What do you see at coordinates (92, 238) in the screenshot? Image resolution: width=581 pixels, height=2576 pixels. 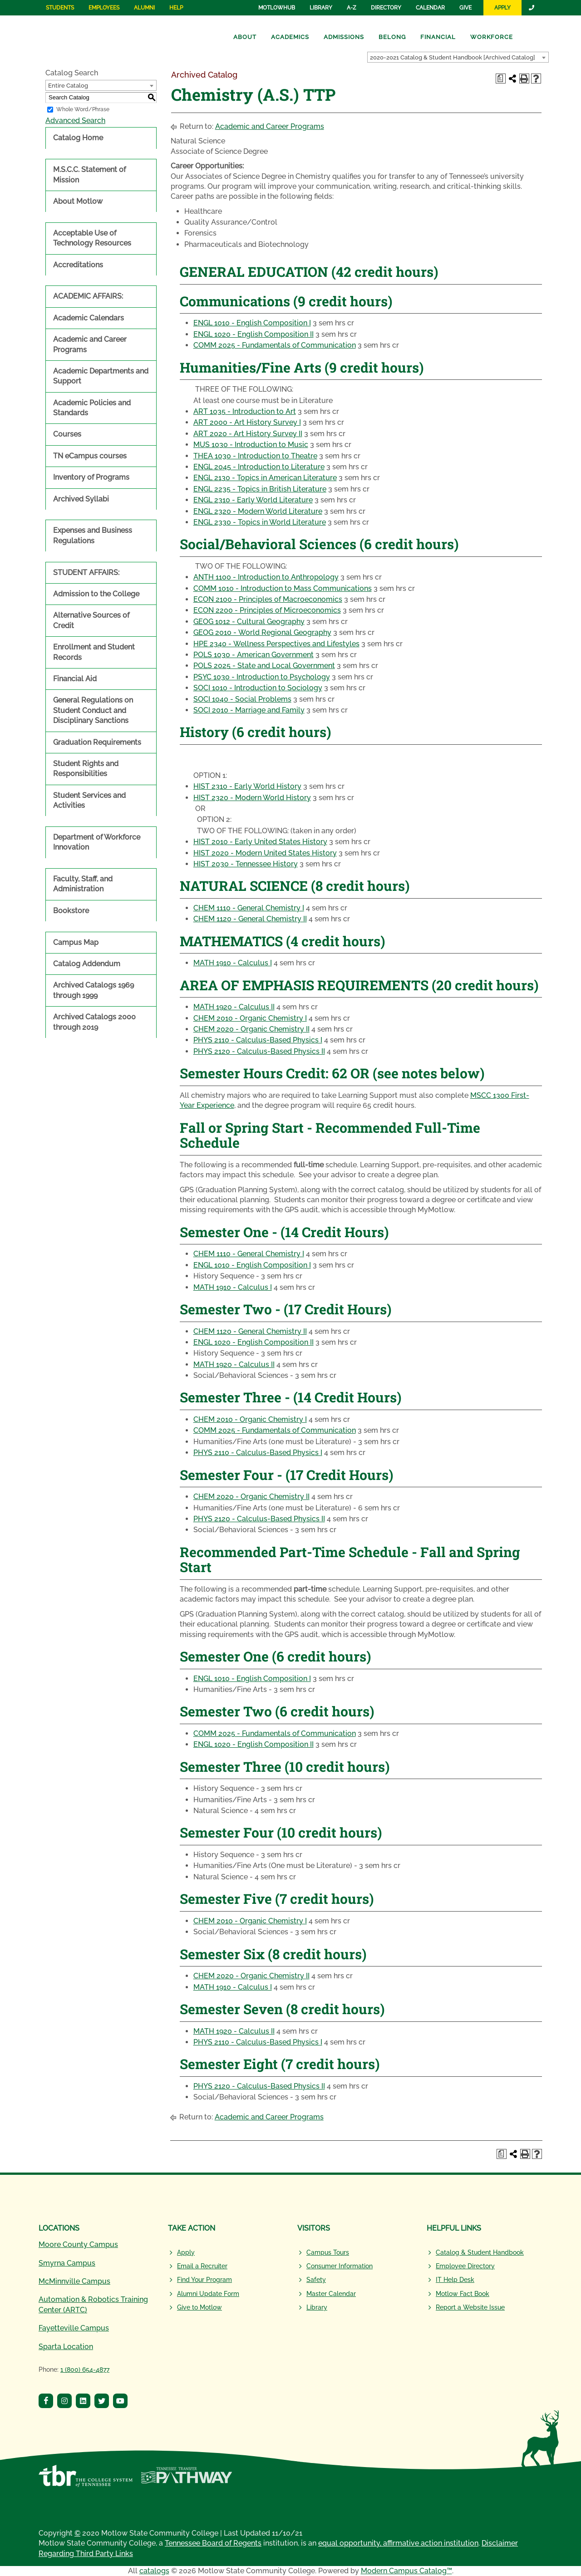 I see `Acceptable Use of Technology Resources` at bounding box center [92, 238].